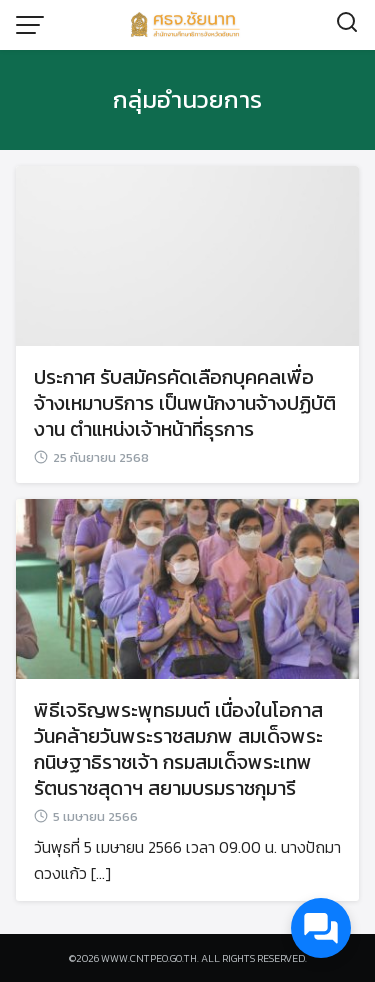  Describe the element at coordinates (187, 99) in the screenshot. I see `กลุ่มอำนวยการ` at that location.